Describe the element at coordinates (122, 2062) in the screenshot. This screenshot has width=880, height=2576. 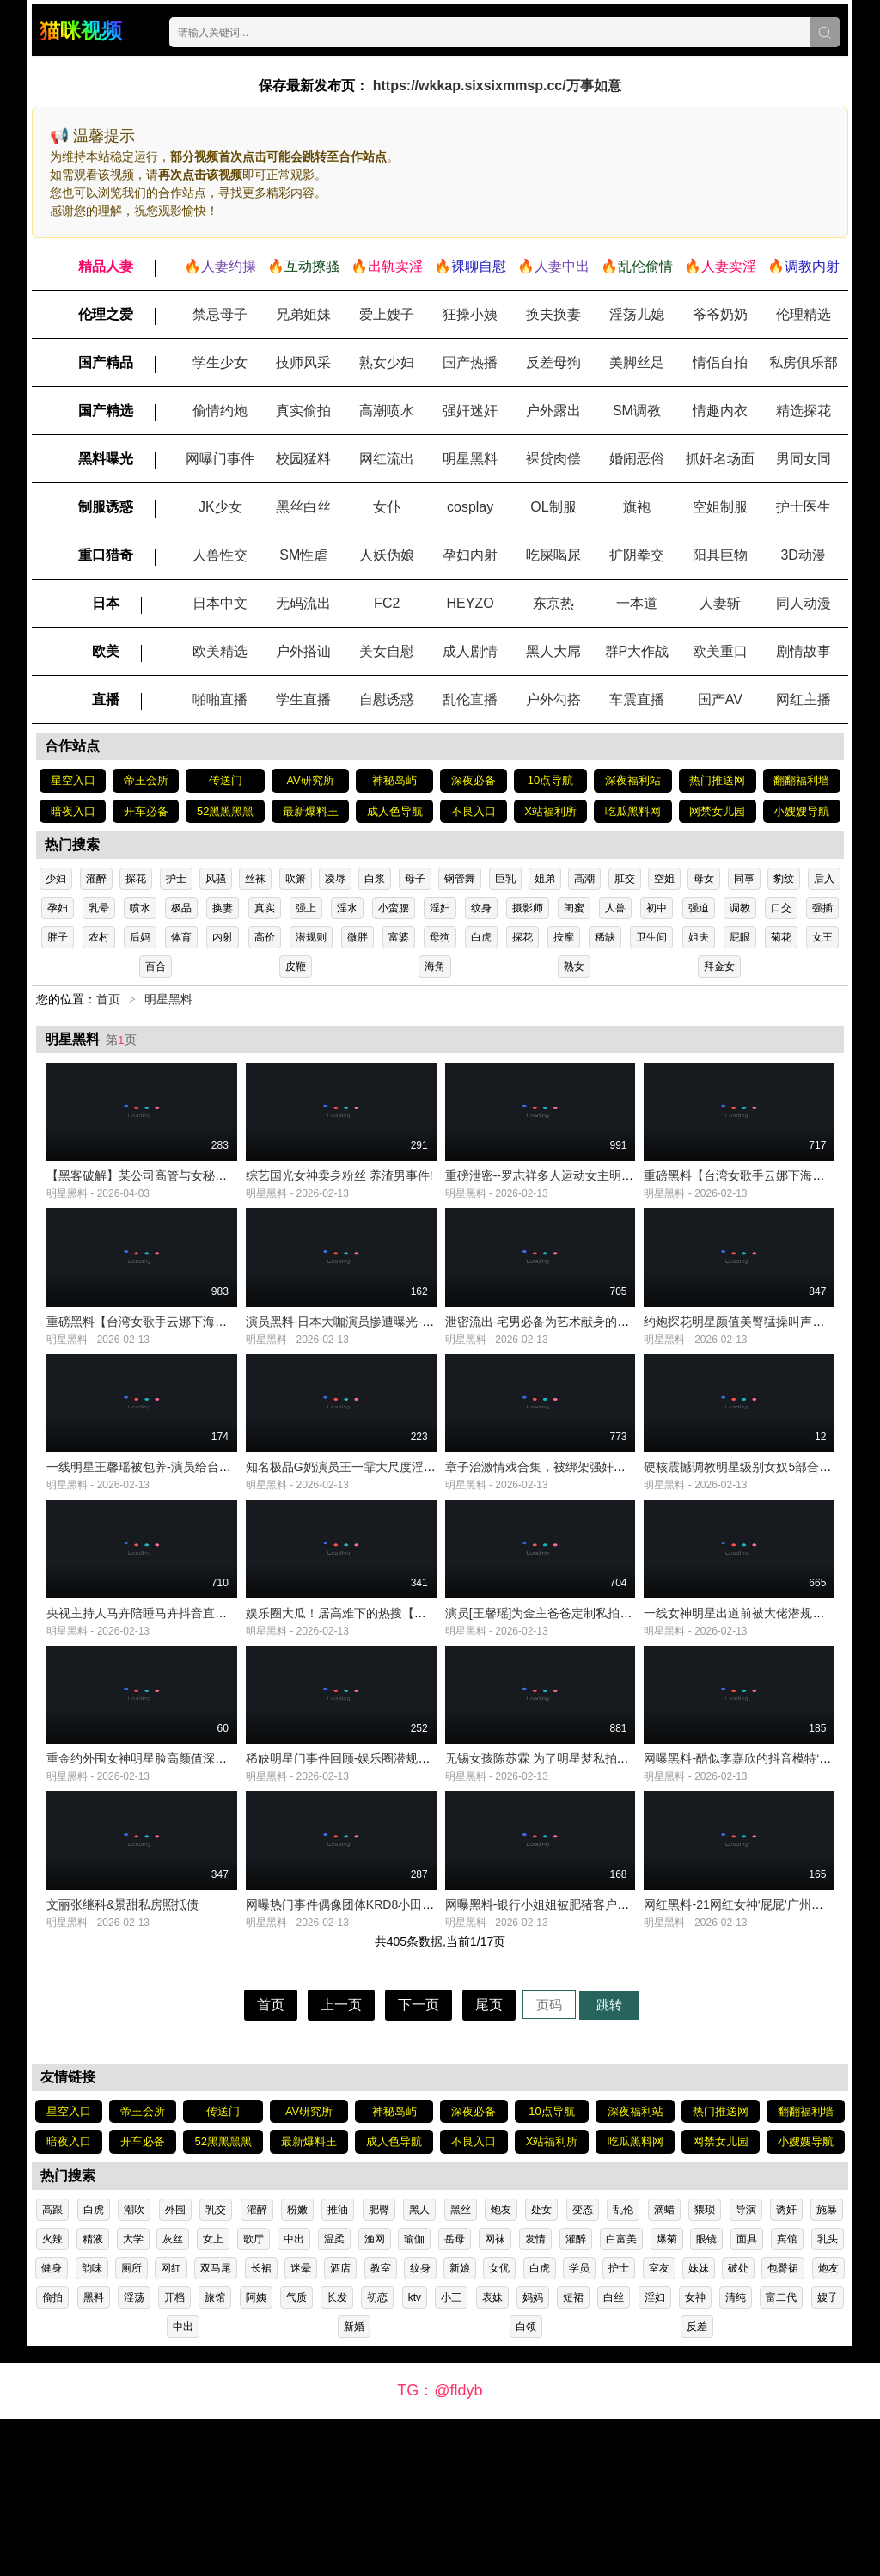
I see `文丽张继科&景甜私房照抵债` at that location.